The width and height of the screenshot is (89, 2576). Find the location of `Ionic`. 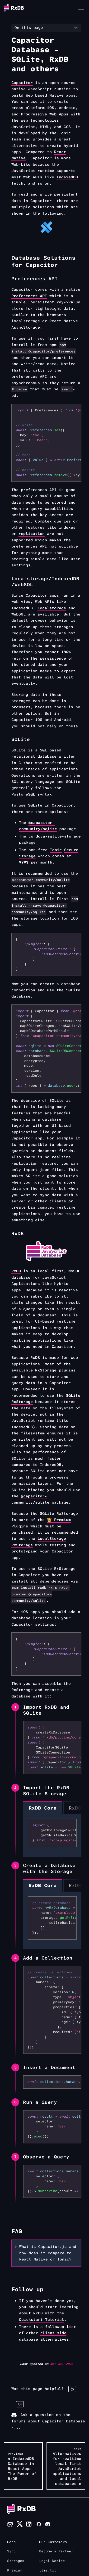

Ionic is located at coordinates (56, 849).